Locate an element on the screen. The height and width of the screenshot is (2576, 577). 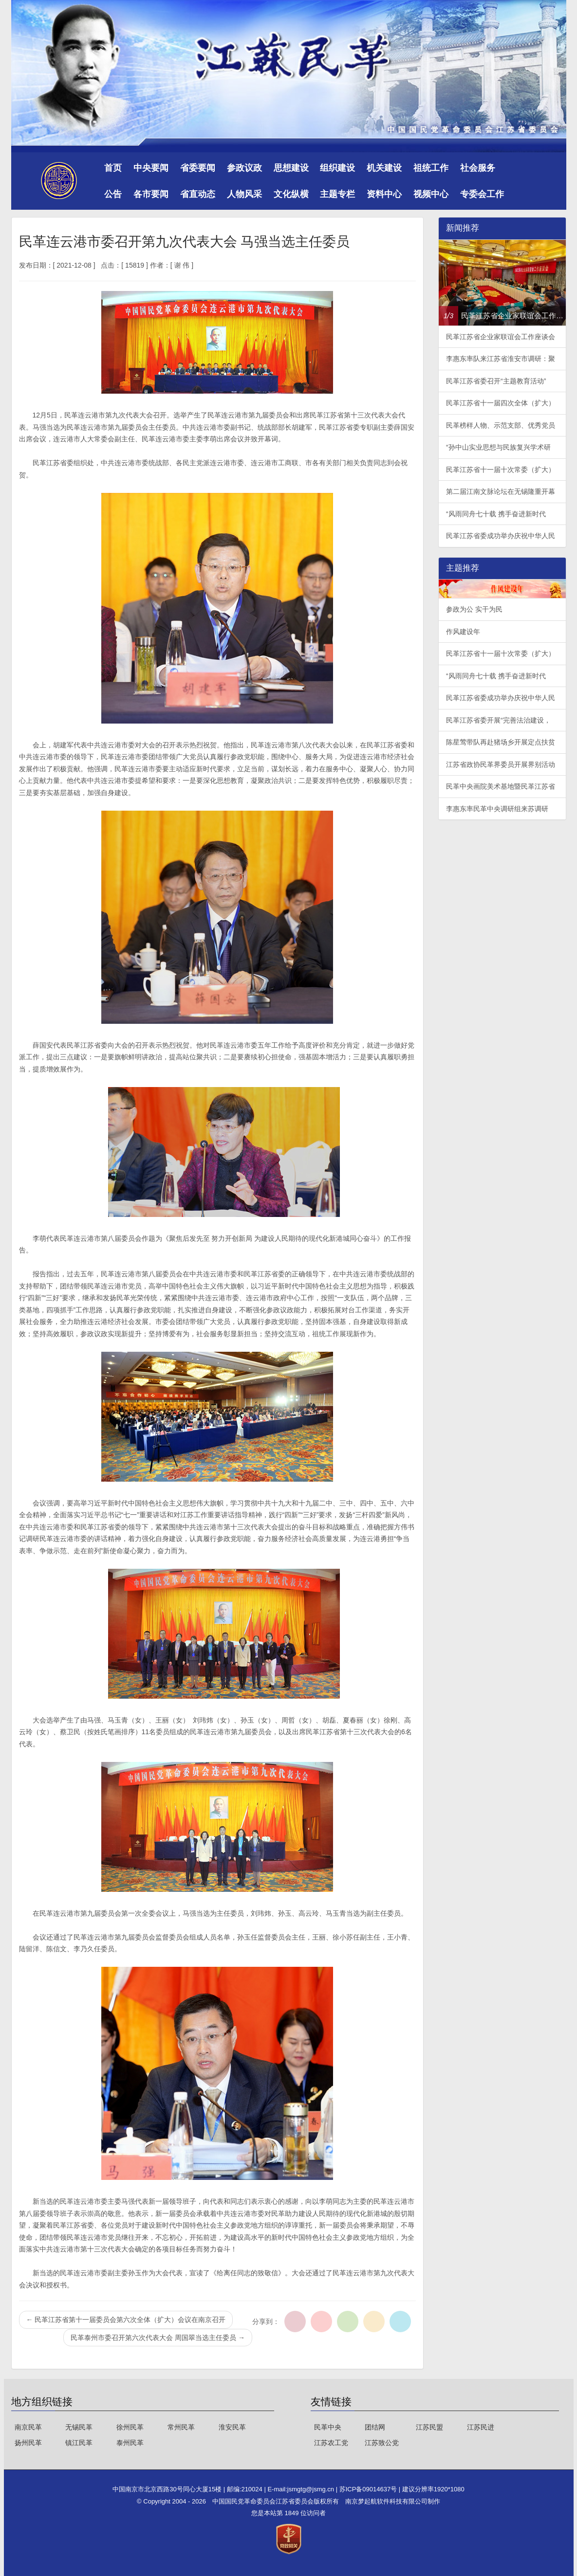
李惠东率民革中央调研组来苏调研 is located at coordinates (497, 809).